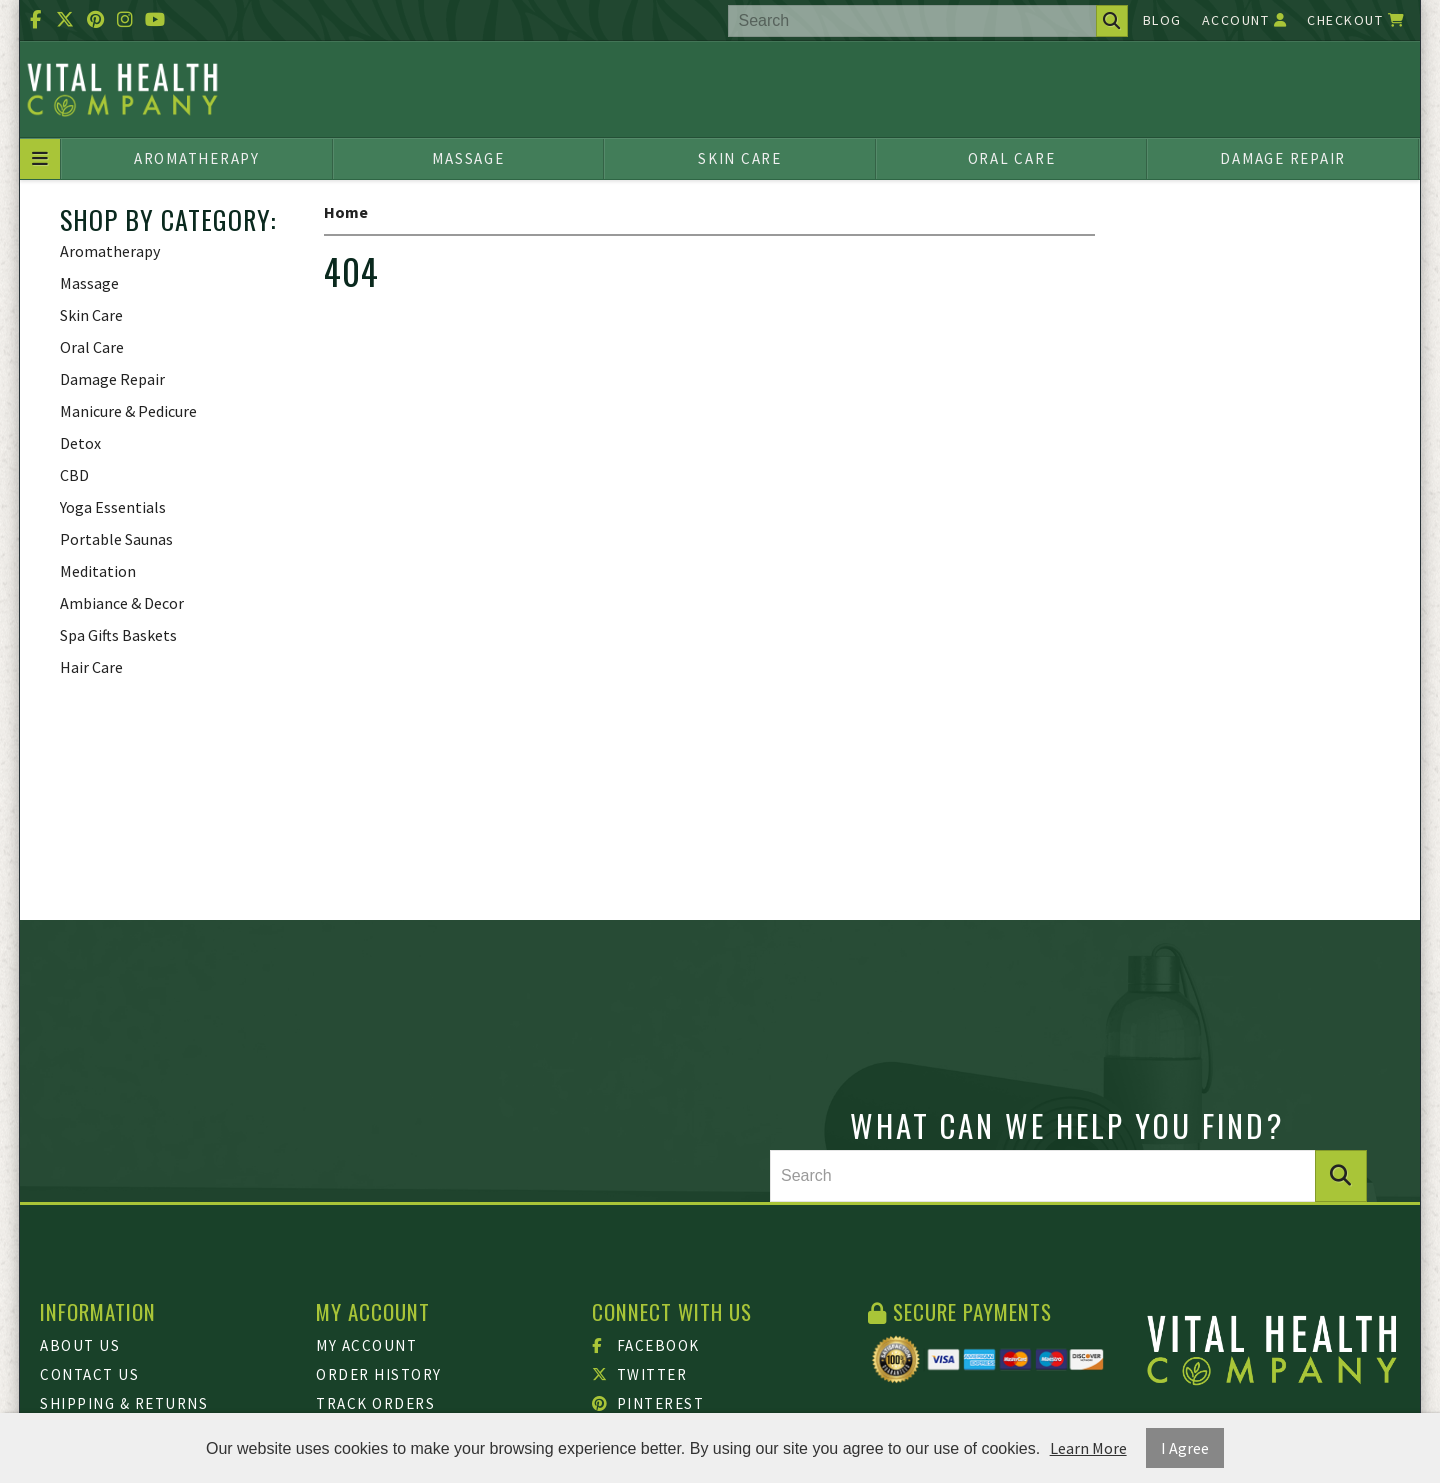 The height and width of the screenshot is (1483, 1440). I want to click on Ambiance & Decor, so click(122, 603).